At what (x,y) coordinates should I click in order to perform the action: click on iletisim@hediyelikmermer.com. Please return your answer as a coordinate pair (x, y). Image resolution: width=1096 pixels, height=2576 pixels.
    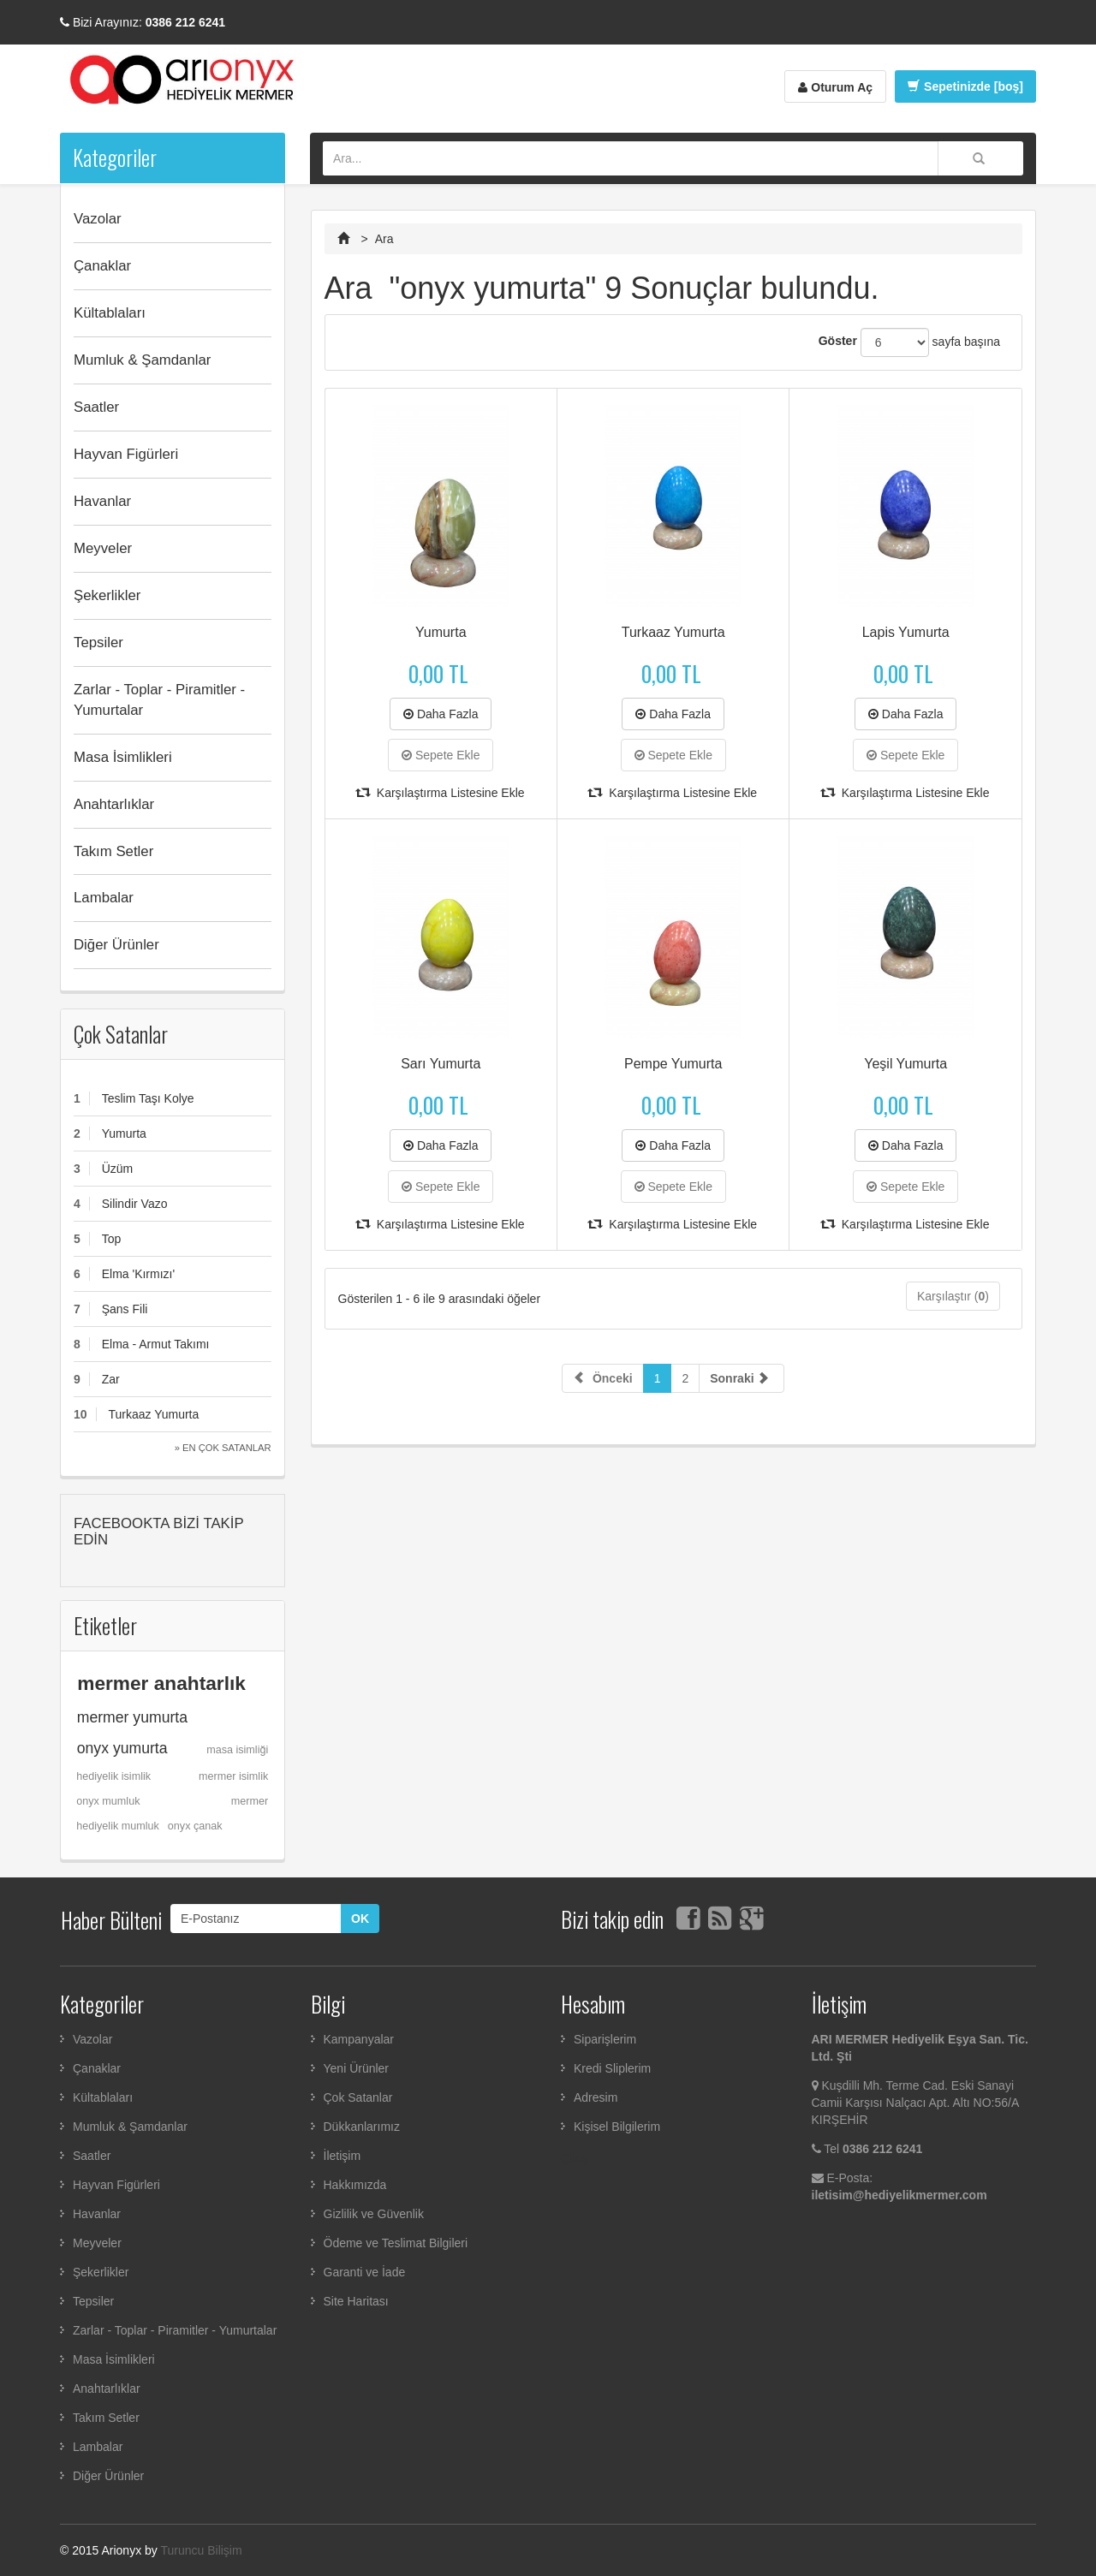
    Looking at the image, I should click on (899, 2195).